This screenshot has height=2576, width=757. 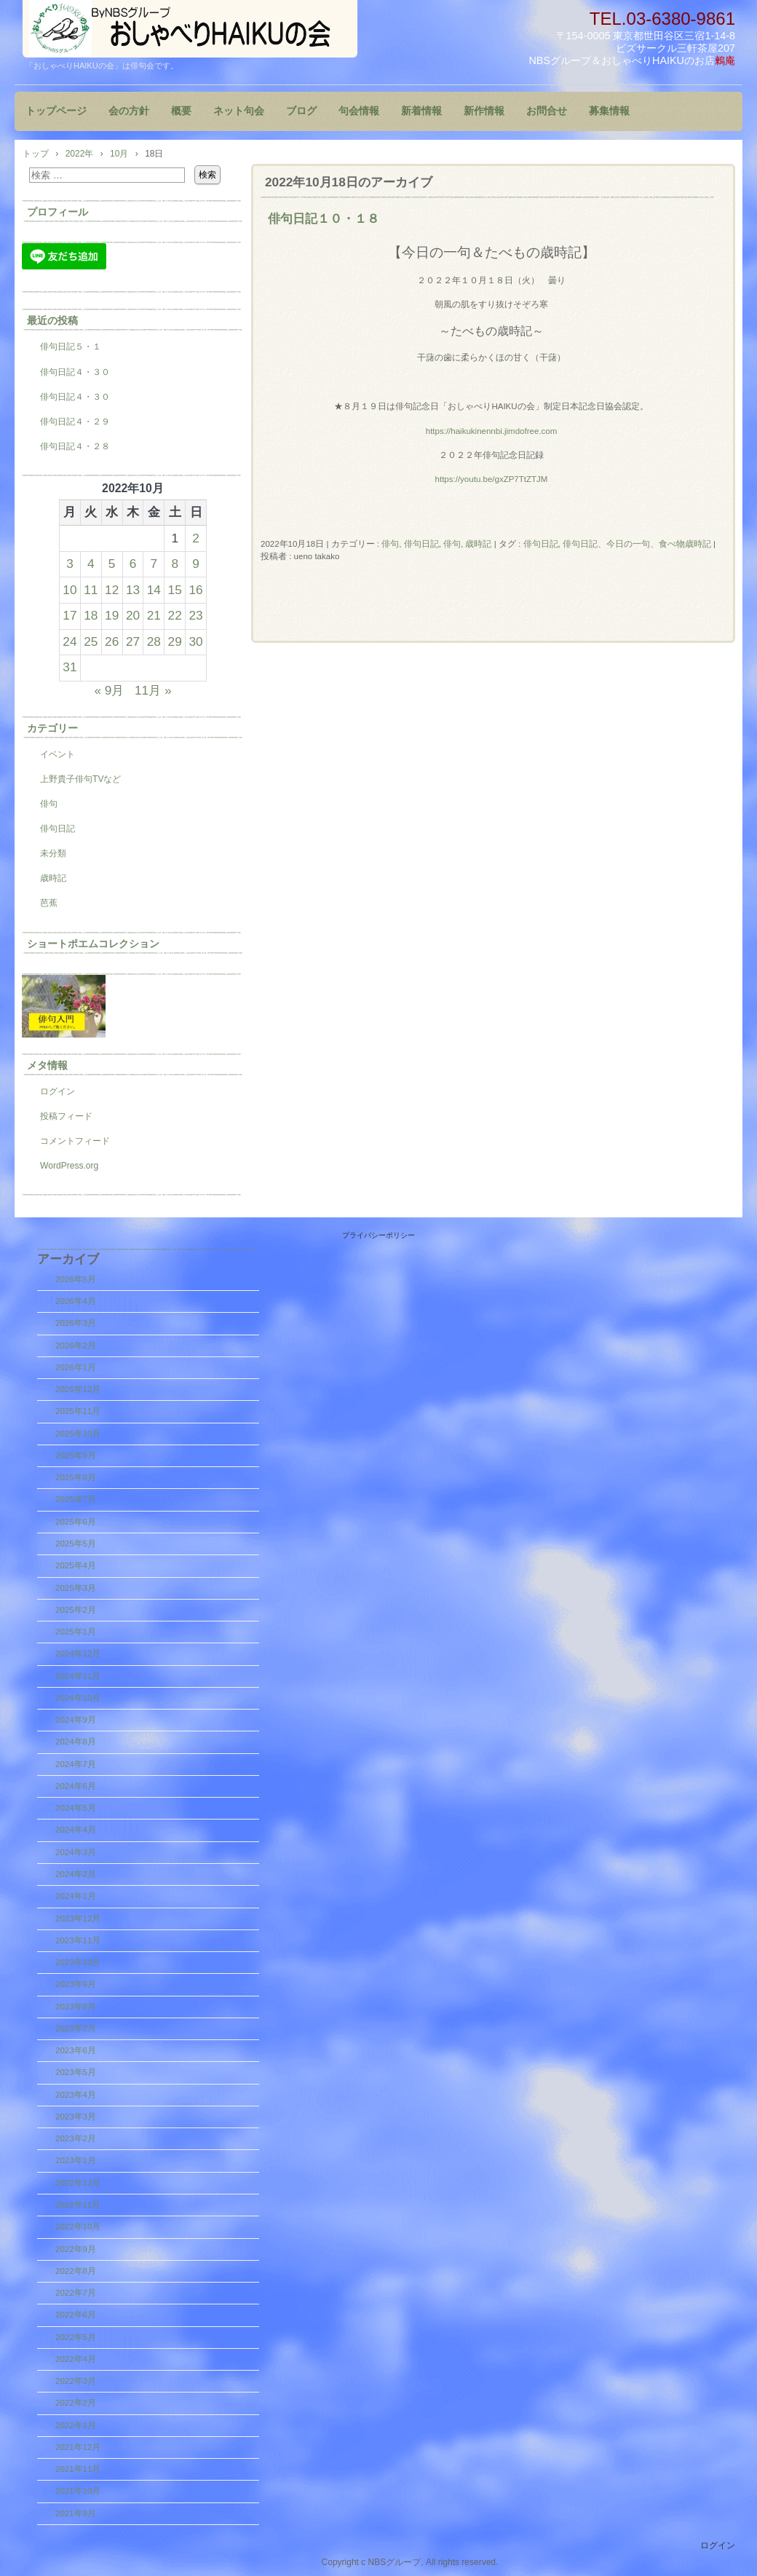 I want to click on 2023年8月, so click(x=75, y=2006).